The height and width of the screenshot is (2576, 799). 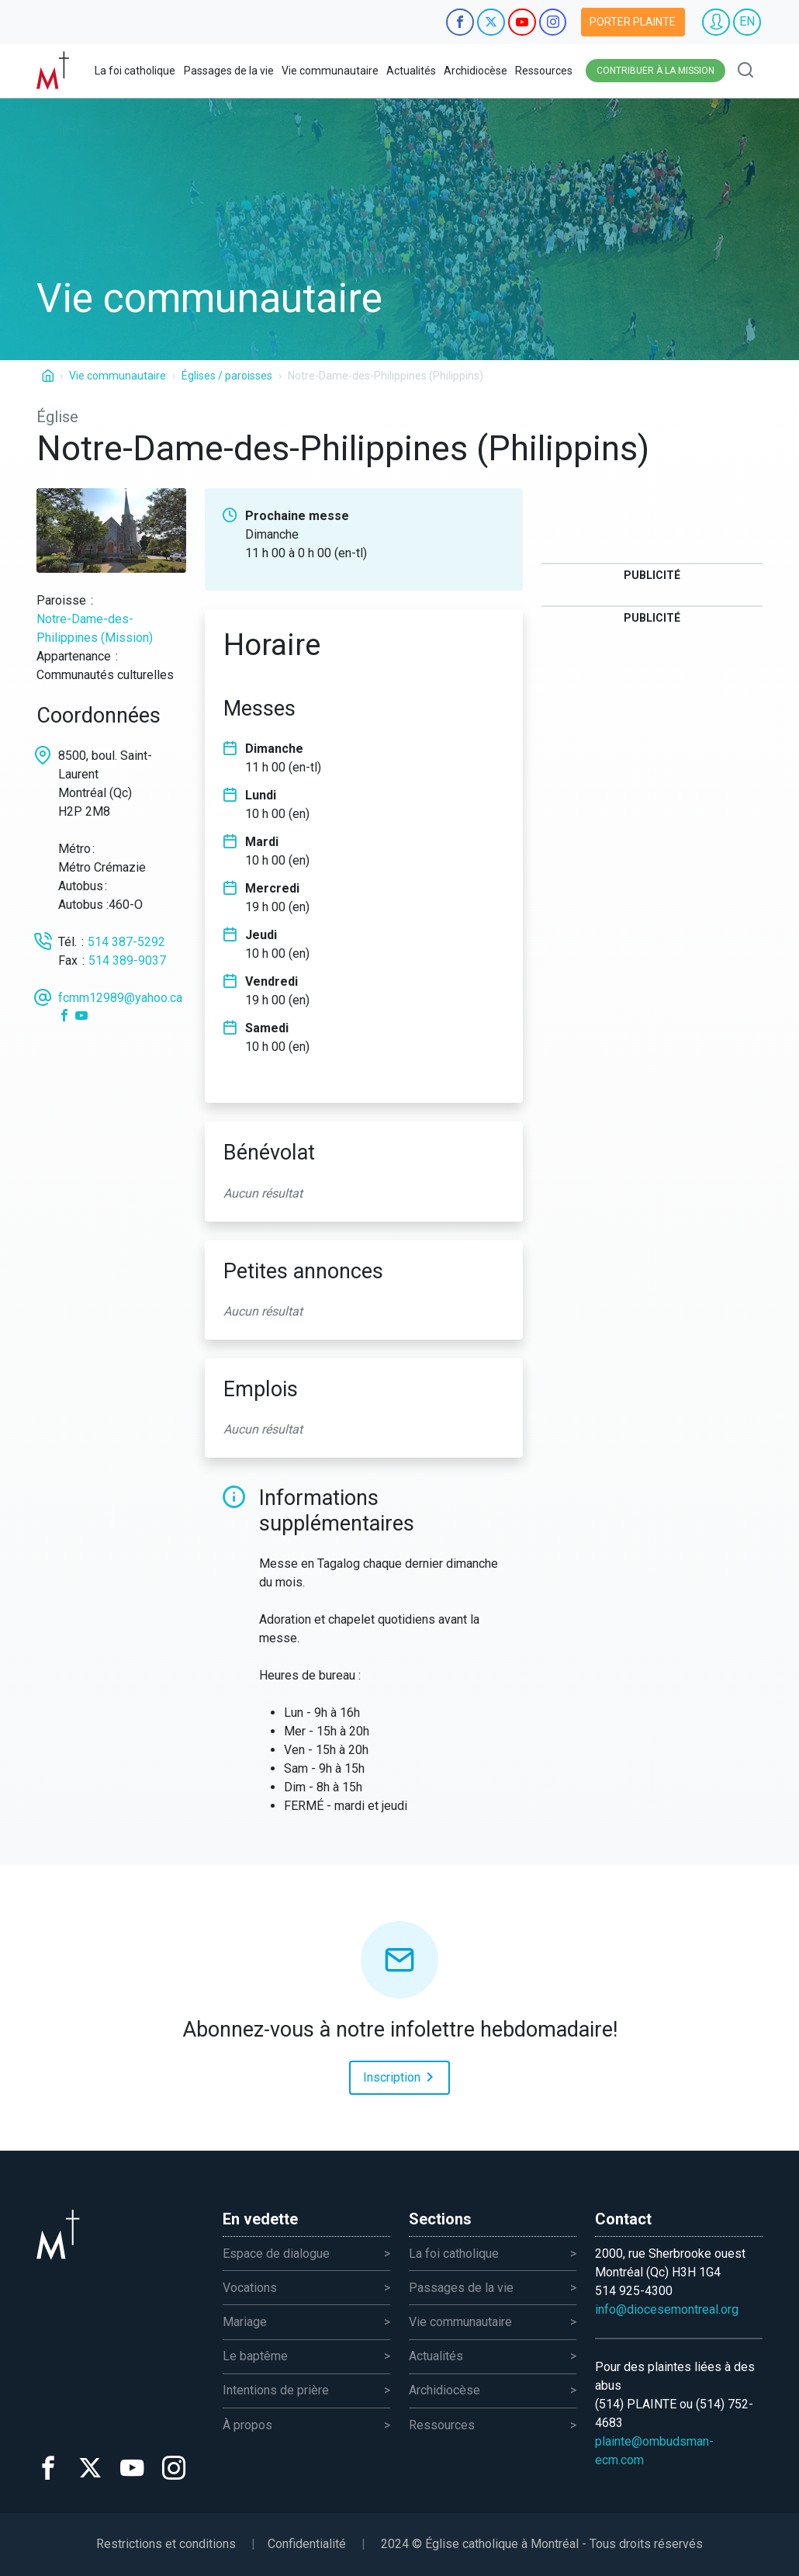 What do you see at coordinates (126, 941) in the screenshot?
I see `514 387-5292` at bounding box center [126, 941].